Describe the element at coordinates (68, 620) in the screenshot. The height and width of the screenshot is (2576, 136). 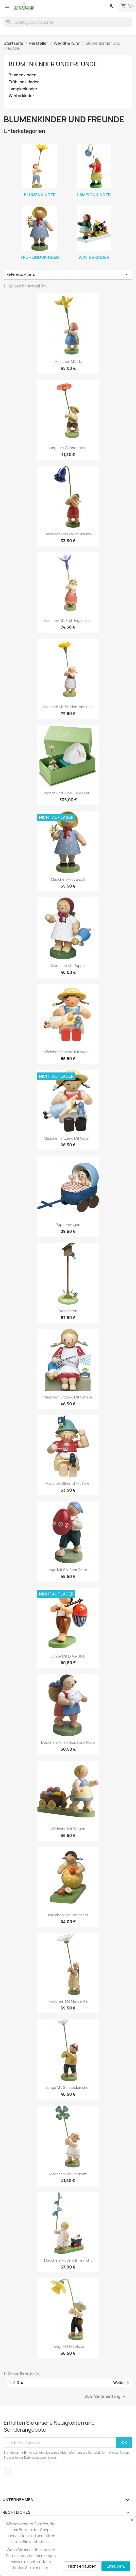
I see `Mädchen mit Frühlingsenzian` at that location.